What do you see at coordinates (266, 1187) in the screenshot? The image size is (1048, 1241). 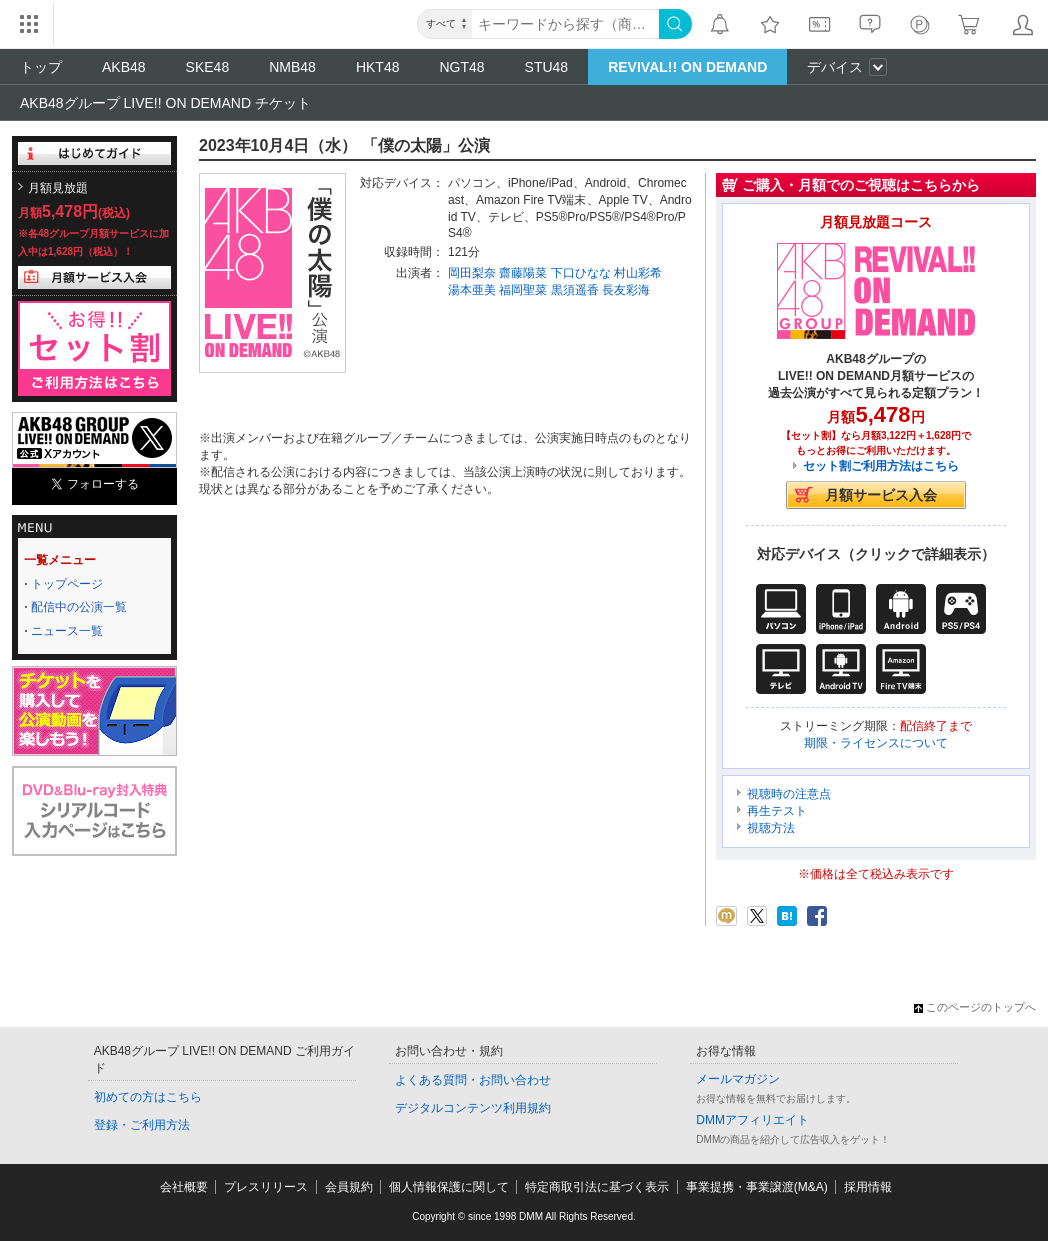 I see `プレスリリース` at bounding box center [266, 1187].